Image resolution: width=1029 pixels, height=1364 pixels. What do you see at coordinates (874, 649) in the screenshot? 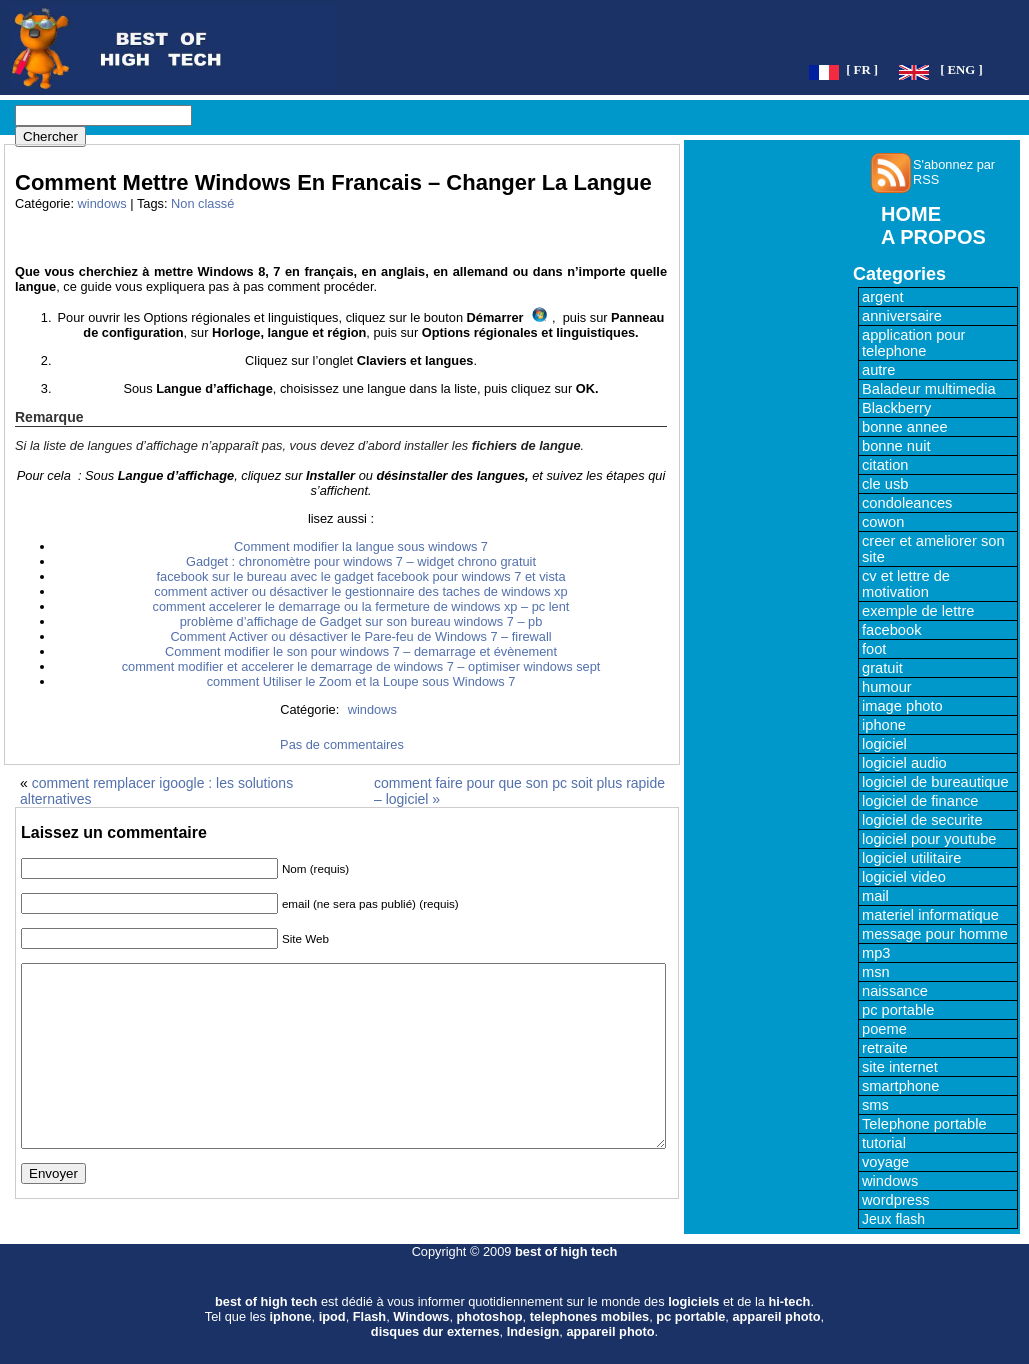
I see `foot` at bounding box center [874, 649].